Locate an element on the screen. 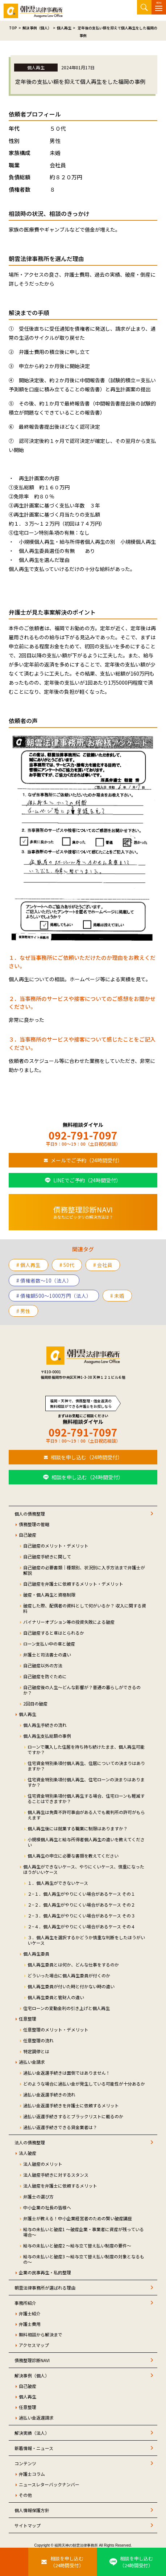 The image size is (166, 2576). 弁護士費用 is located at coordinates (30, 2324).